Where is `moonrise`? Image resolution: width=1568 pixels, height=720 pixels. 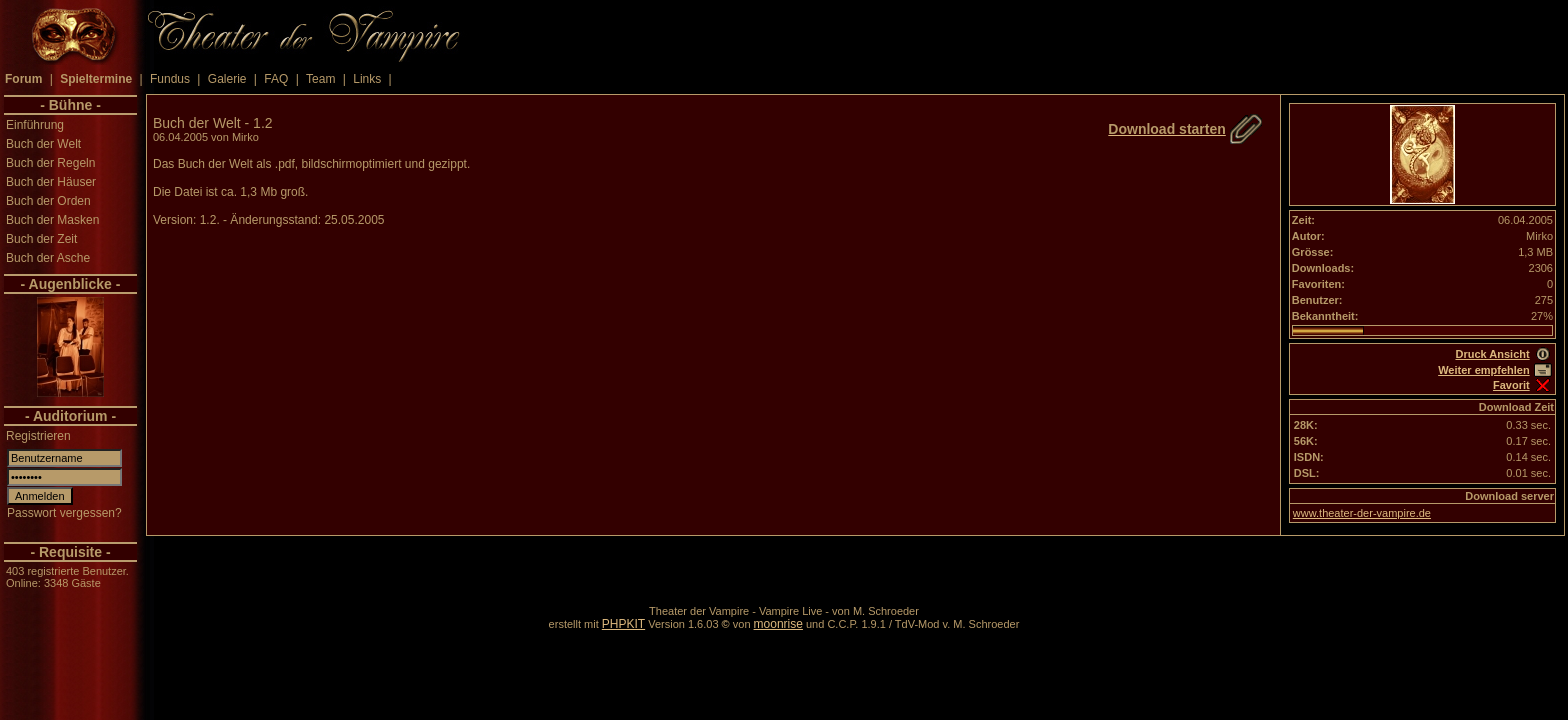
moonrise is located at coordinates (778, 624).